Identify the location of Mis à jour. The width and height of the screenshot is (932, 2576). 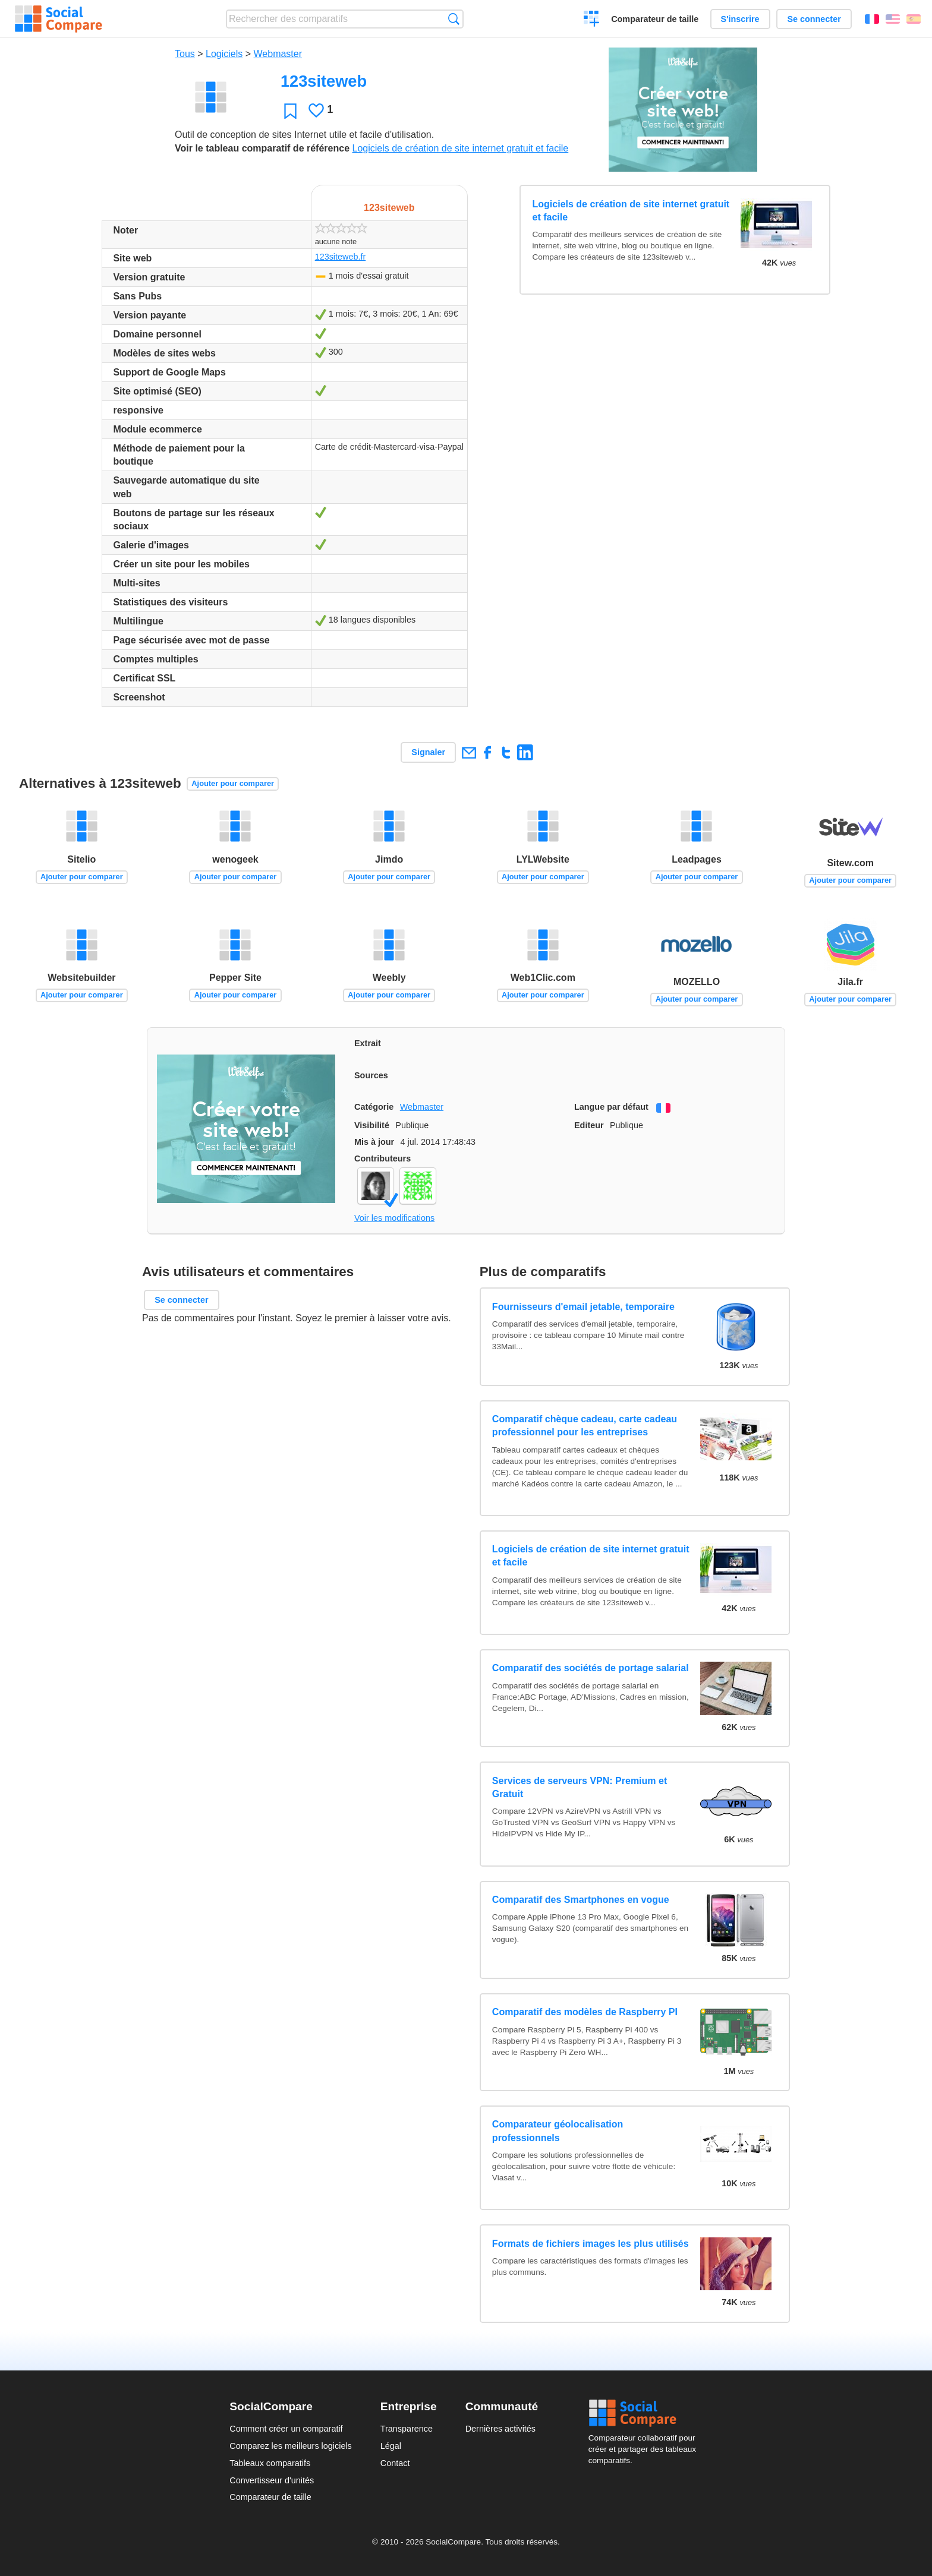
(374, 1142).